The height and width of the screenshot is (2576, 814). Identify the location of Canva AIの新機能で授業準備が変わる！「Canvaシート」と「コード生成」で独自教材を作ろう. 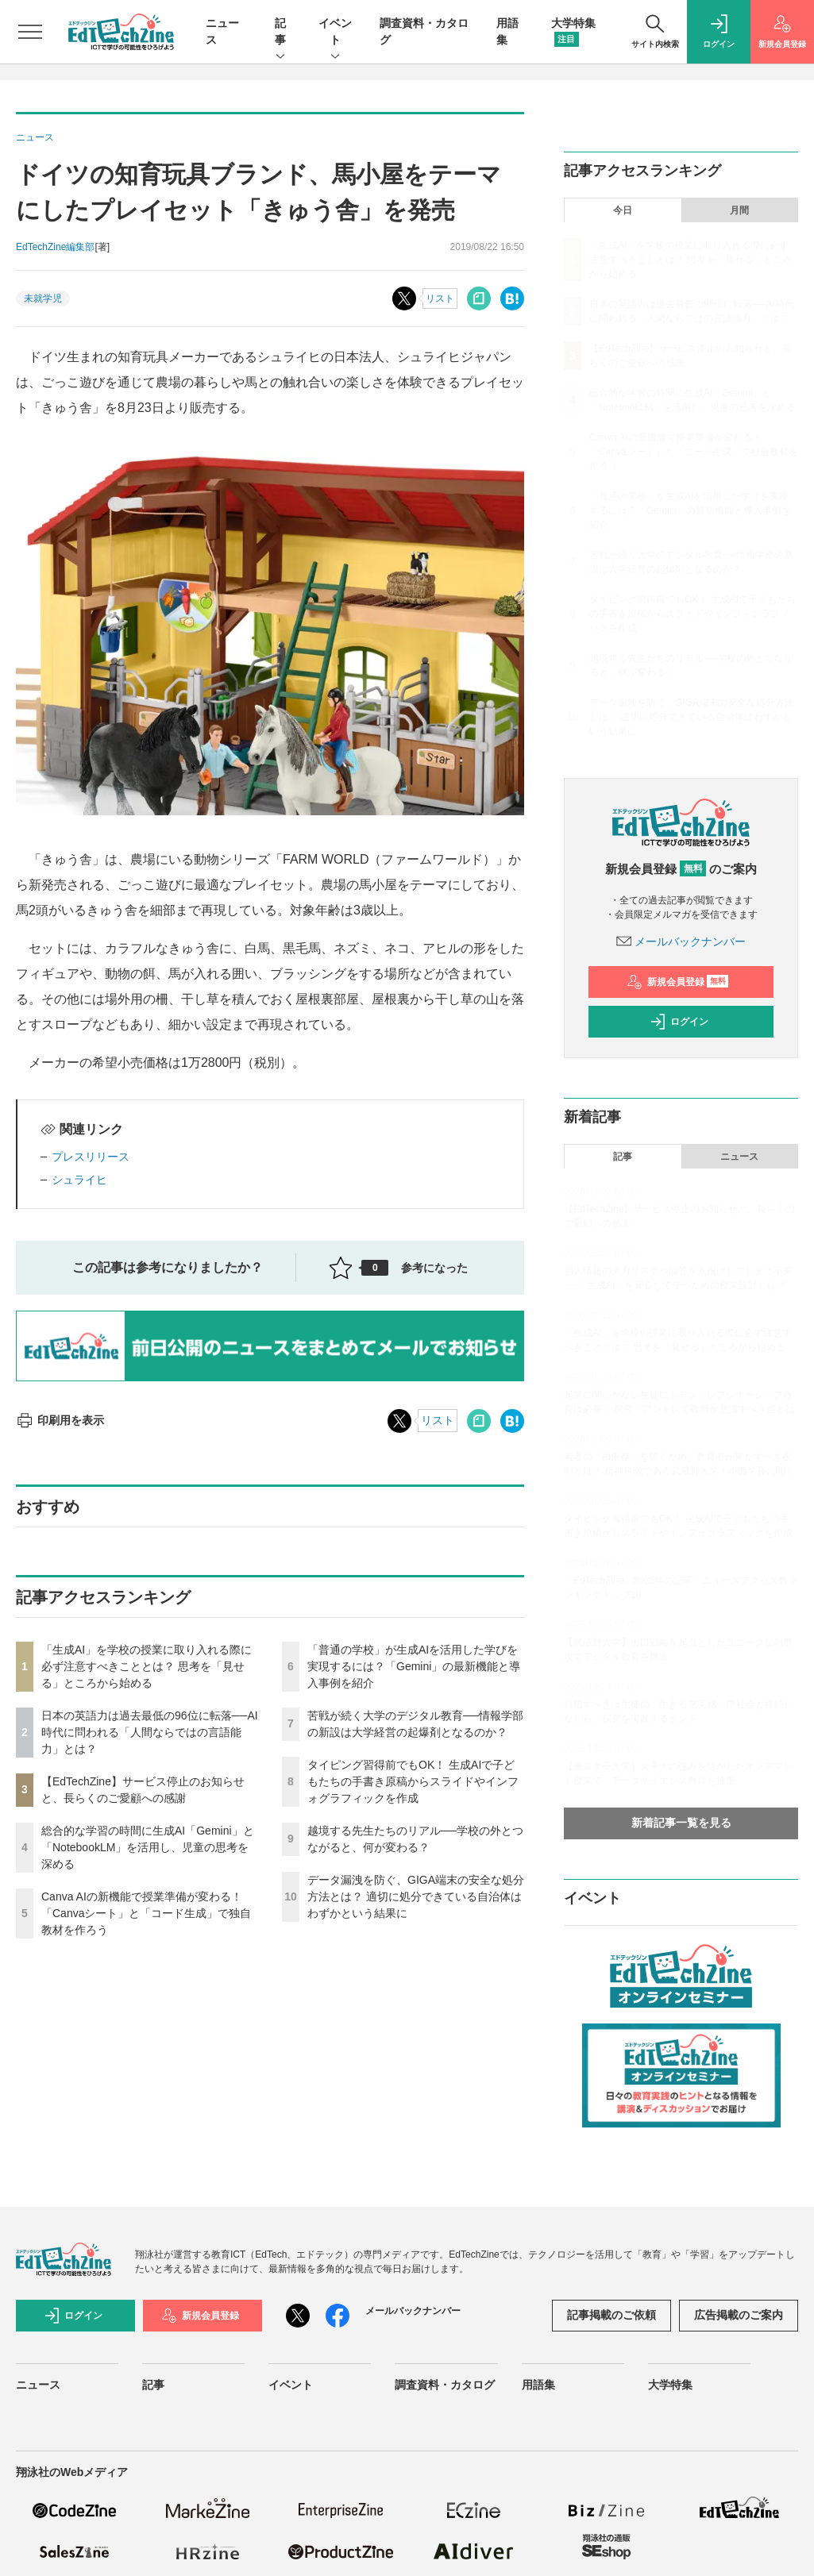
(146, 1913).